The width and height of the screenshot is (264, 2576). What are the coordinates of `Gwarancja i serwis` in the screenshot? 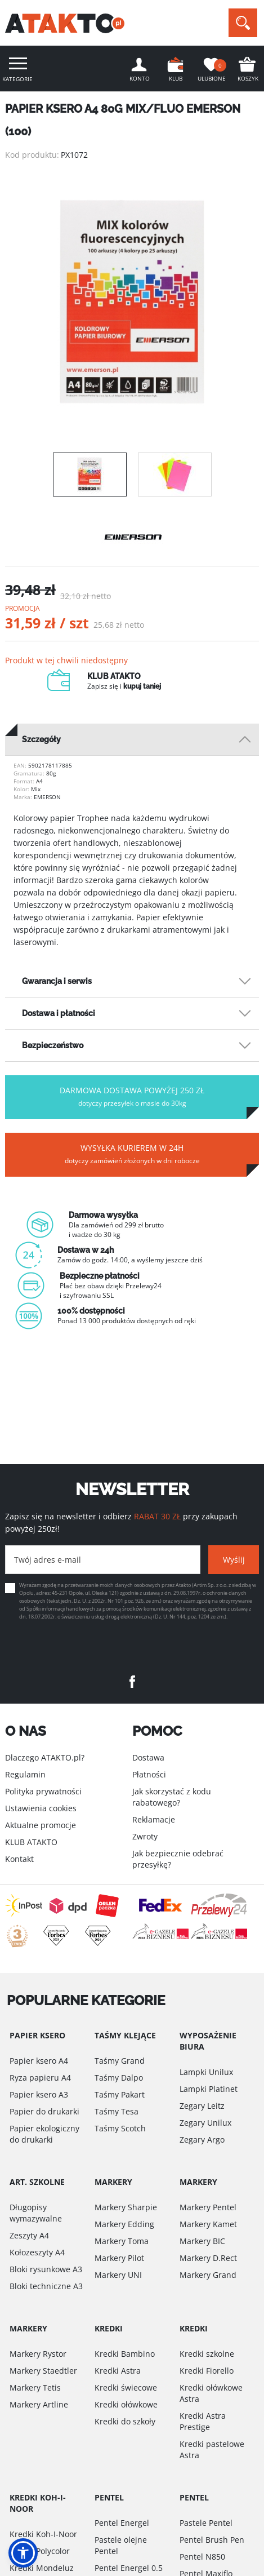 It's located at (57, 981).